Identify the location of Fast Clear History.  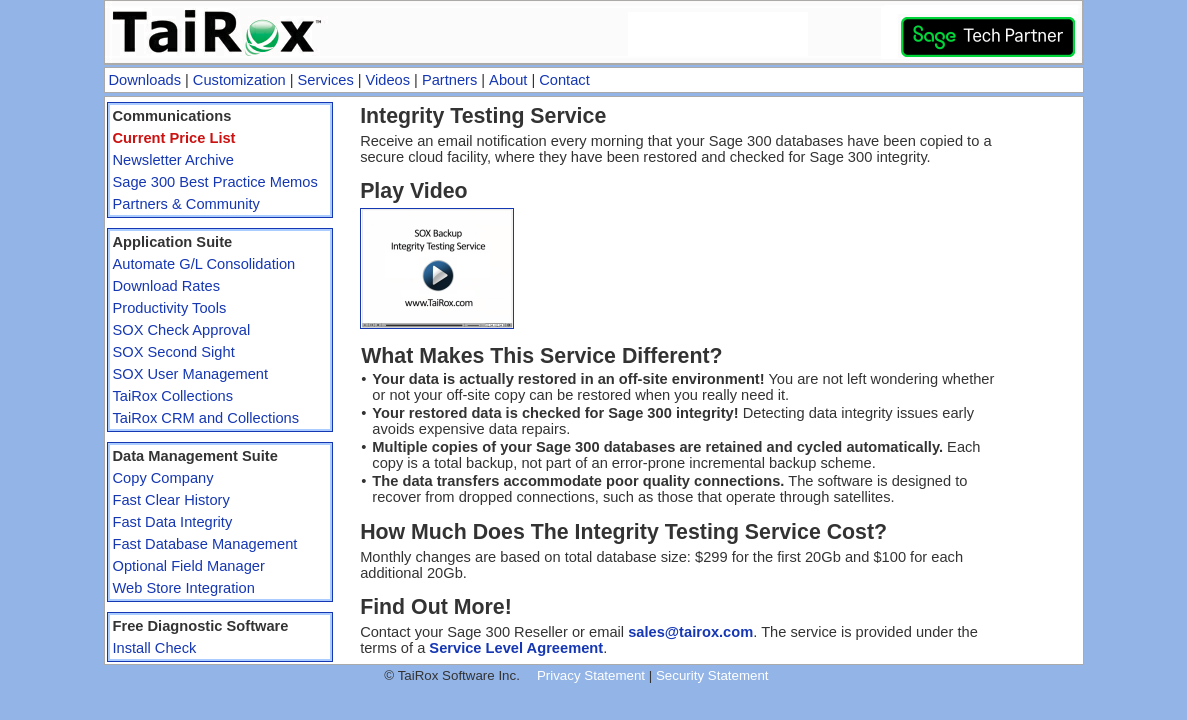
(171, 500).